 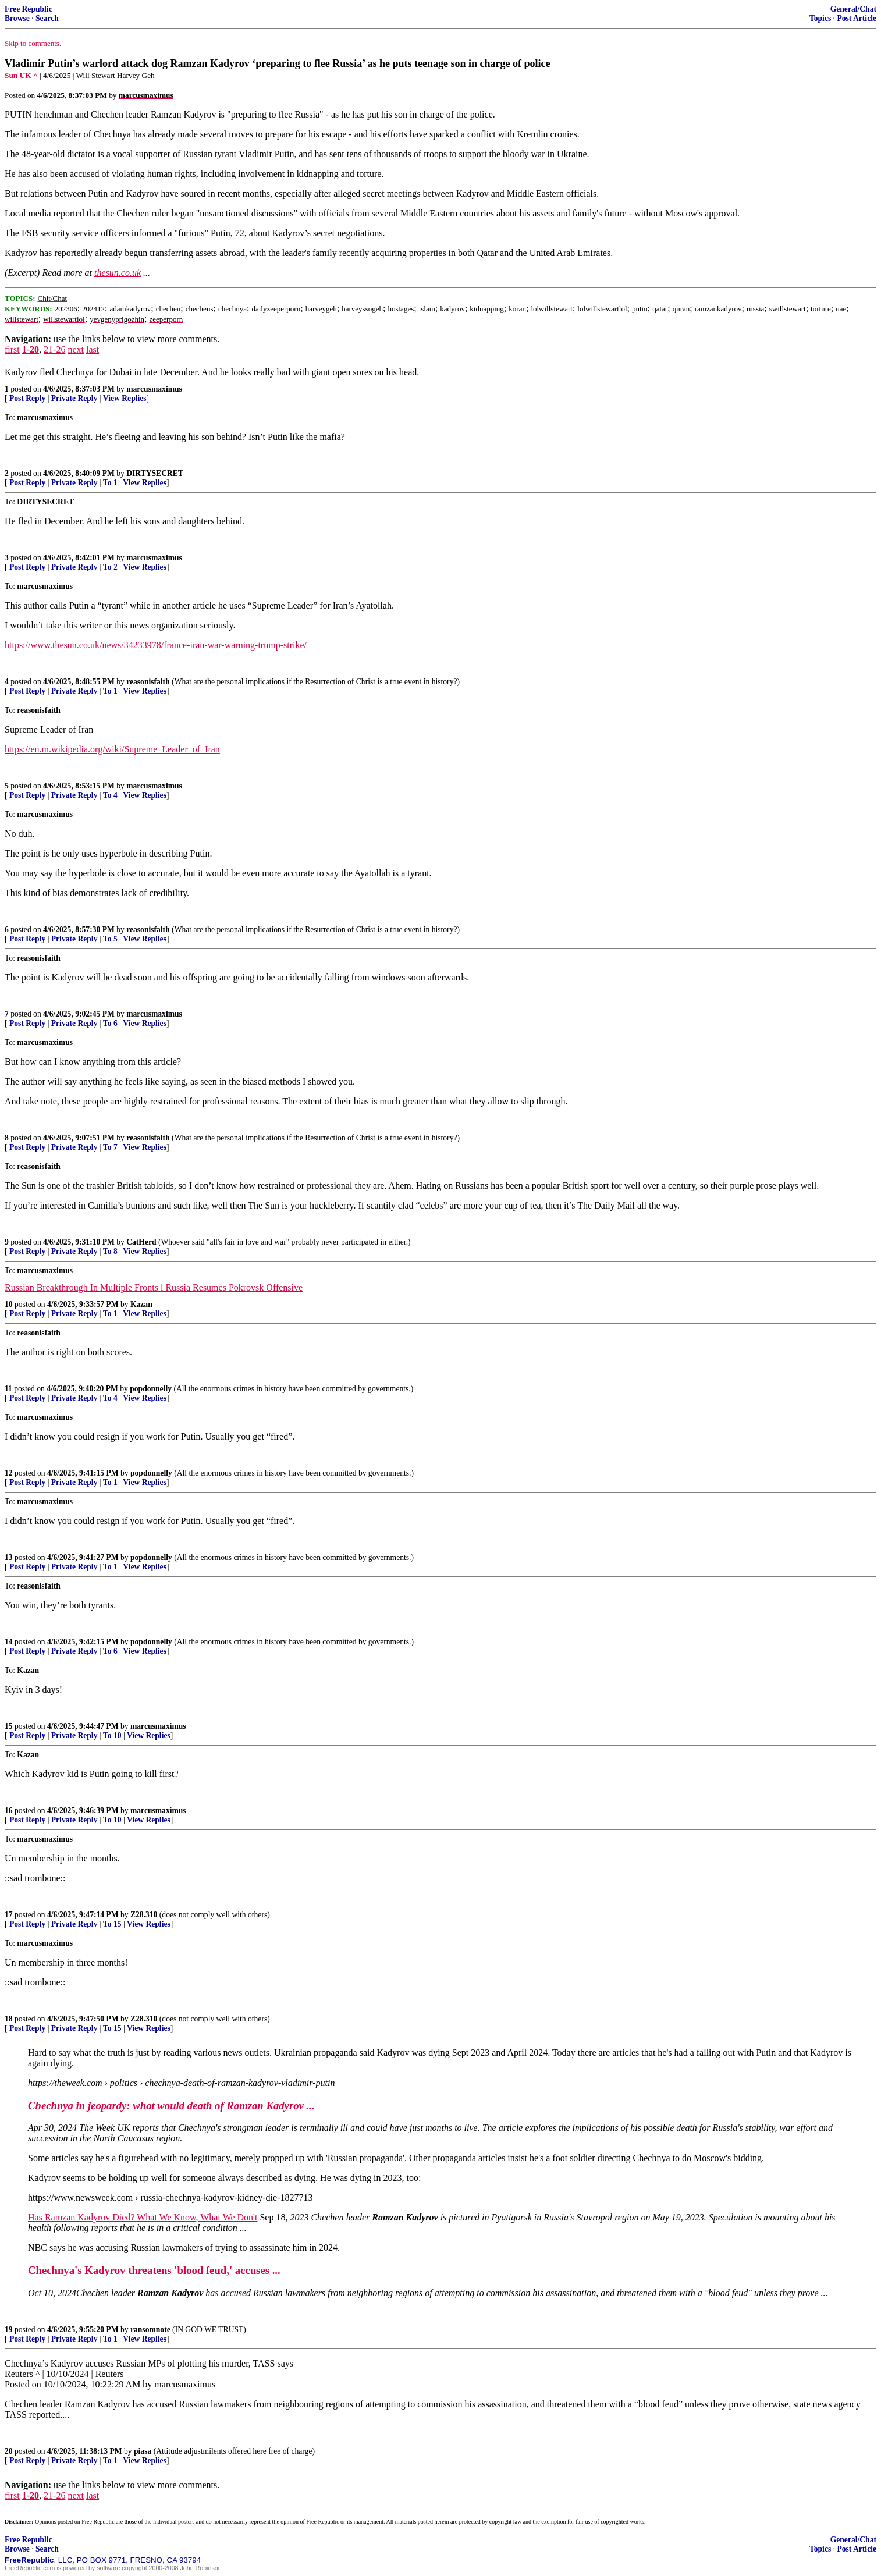 I want to click on 12, so click(x=9, y=1473).